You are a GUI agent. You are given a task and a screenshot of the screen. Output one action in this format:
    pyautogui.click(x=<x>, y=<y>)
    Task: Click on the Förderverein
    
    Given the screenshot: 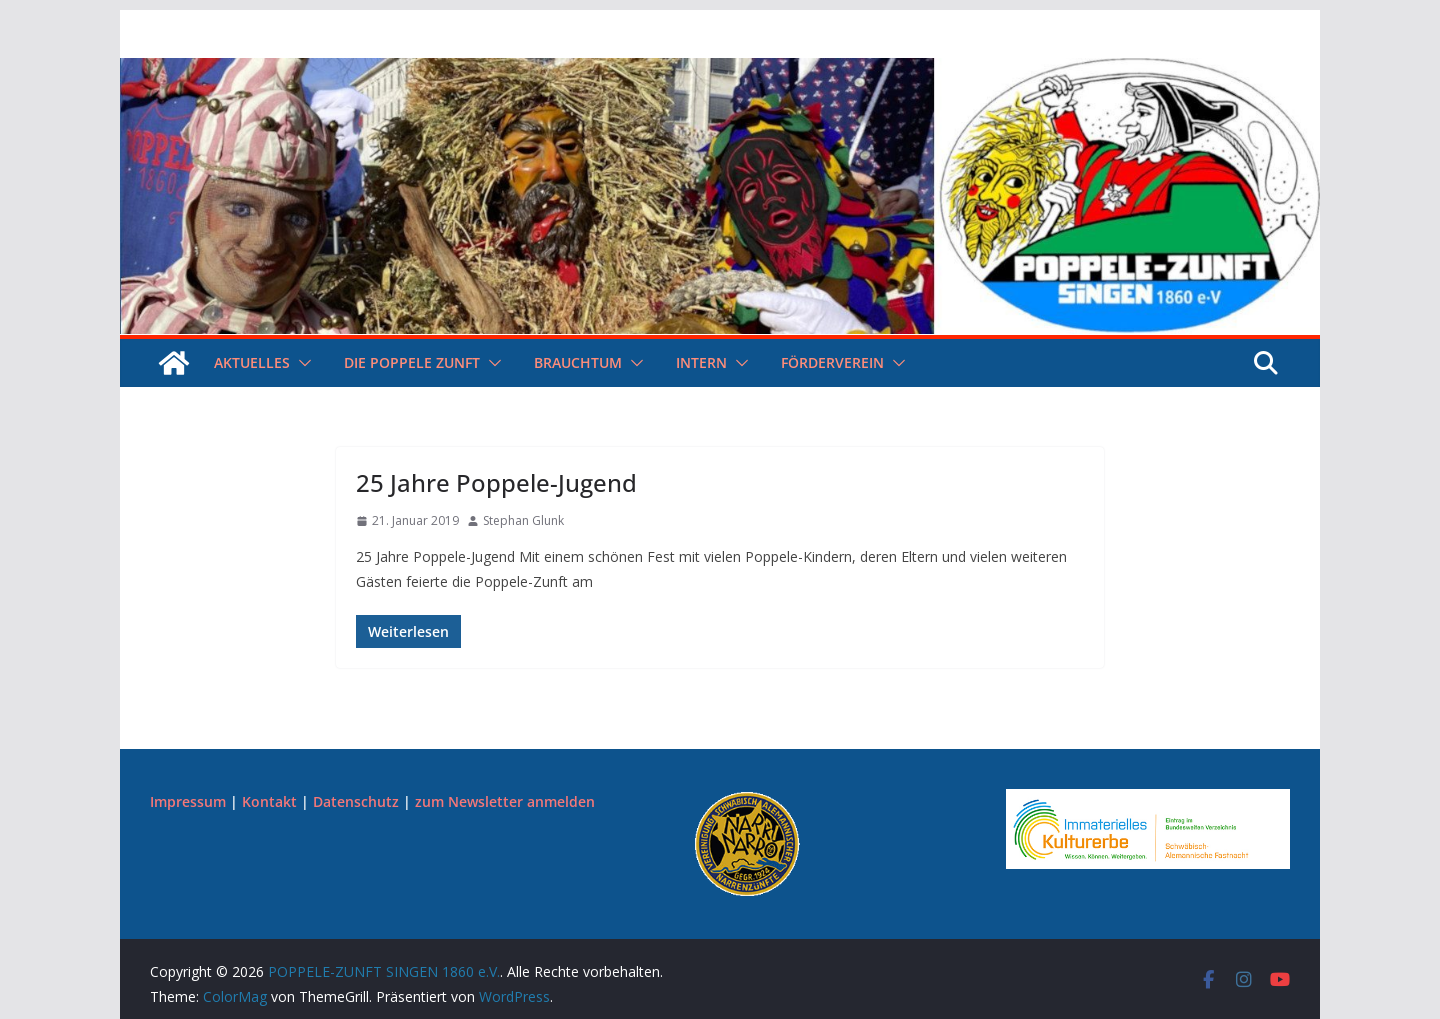 What is the action you would take?
    pyautogui.click(x=832, y=362)
    